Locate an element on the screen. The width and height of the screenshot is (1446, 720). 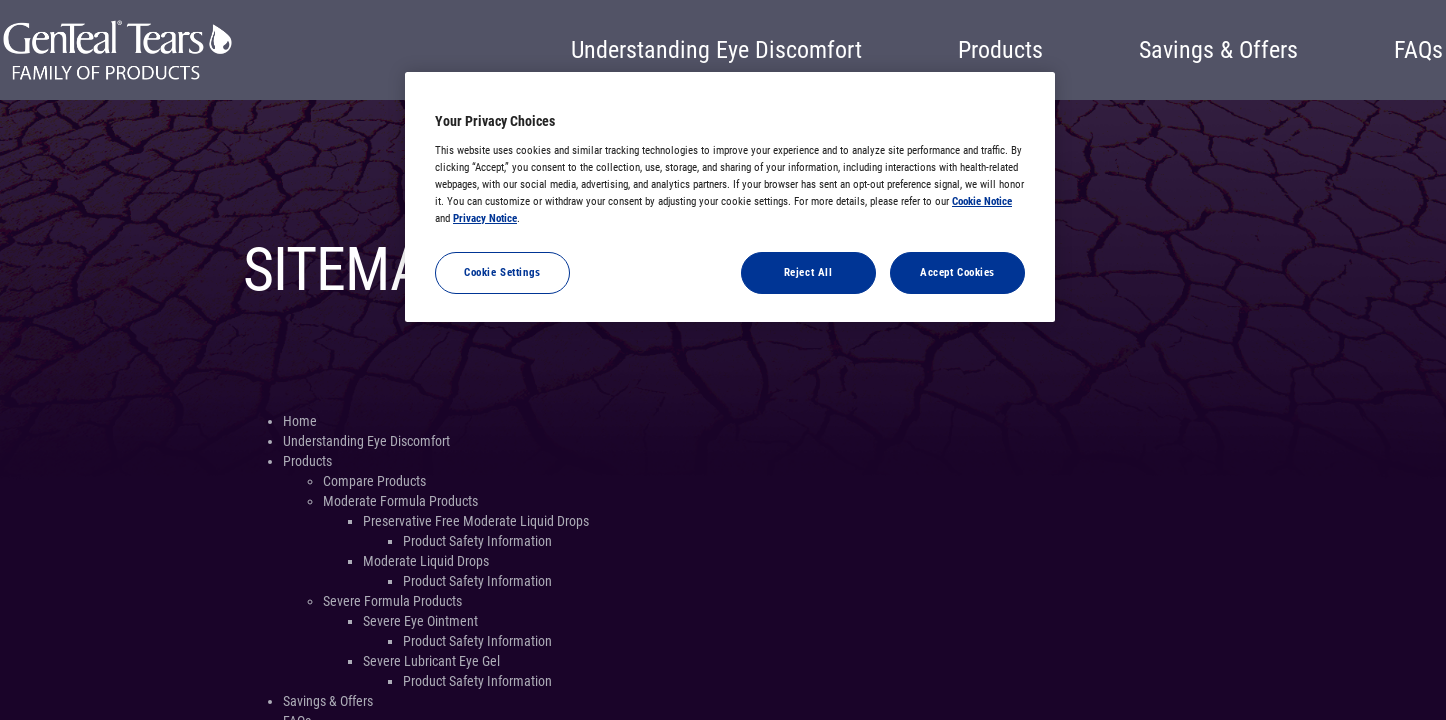
Accept Cookies is located at coordinates (957, 272).